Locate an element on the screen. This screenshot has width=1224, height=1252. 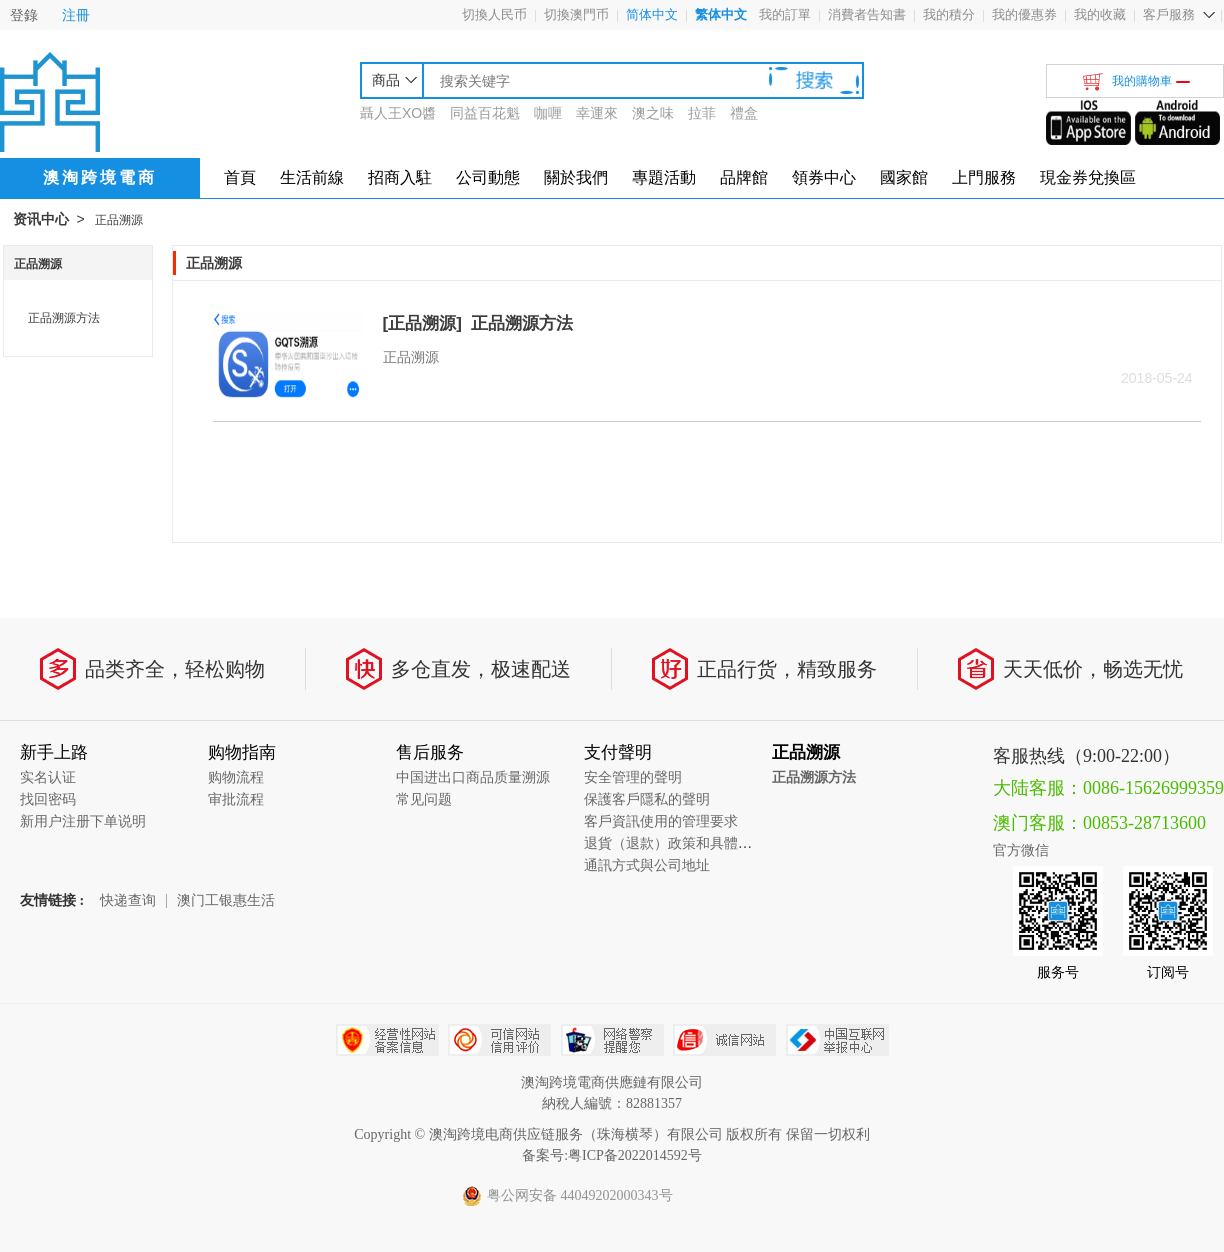
可信网站信用评估 is located at coordinates (499, 1040).